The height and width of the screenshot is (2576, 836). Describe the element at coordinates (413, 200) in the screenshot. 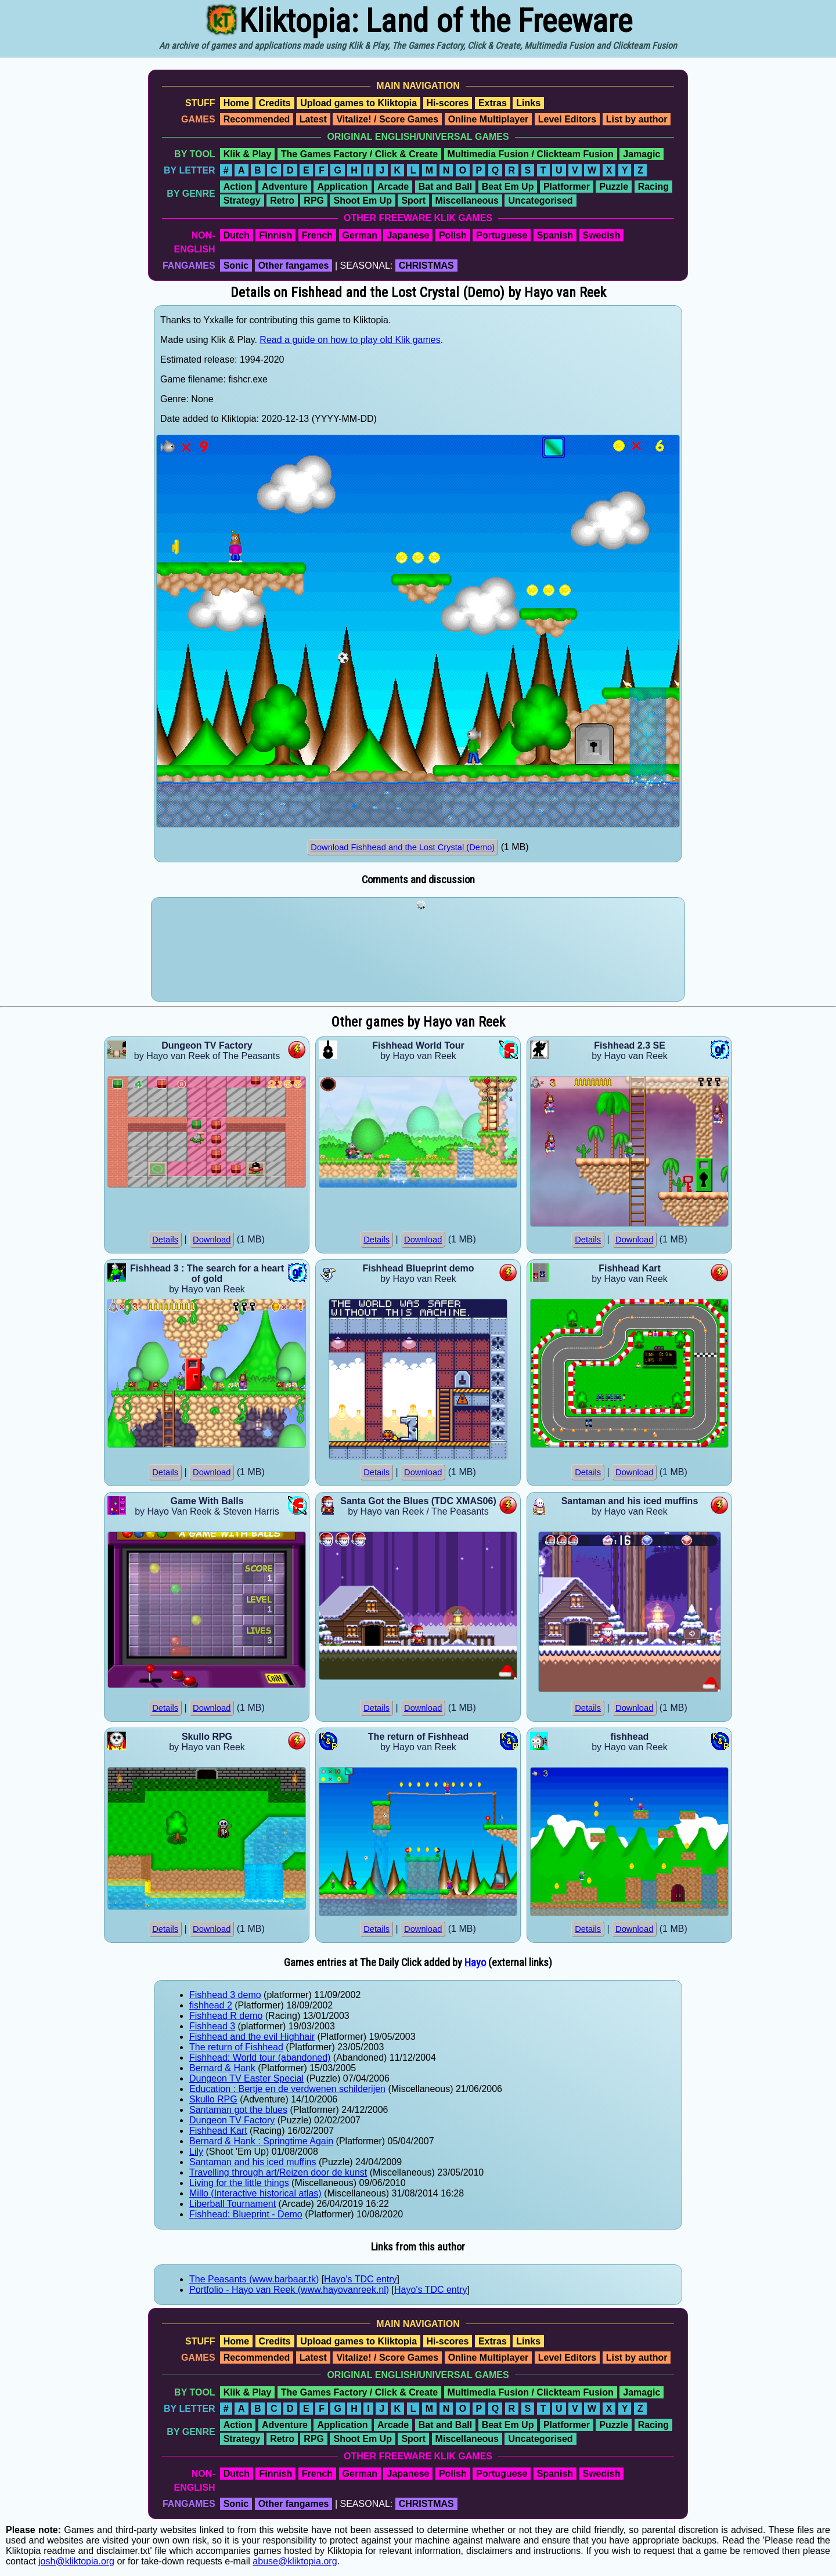

I see `Sport` at that location.